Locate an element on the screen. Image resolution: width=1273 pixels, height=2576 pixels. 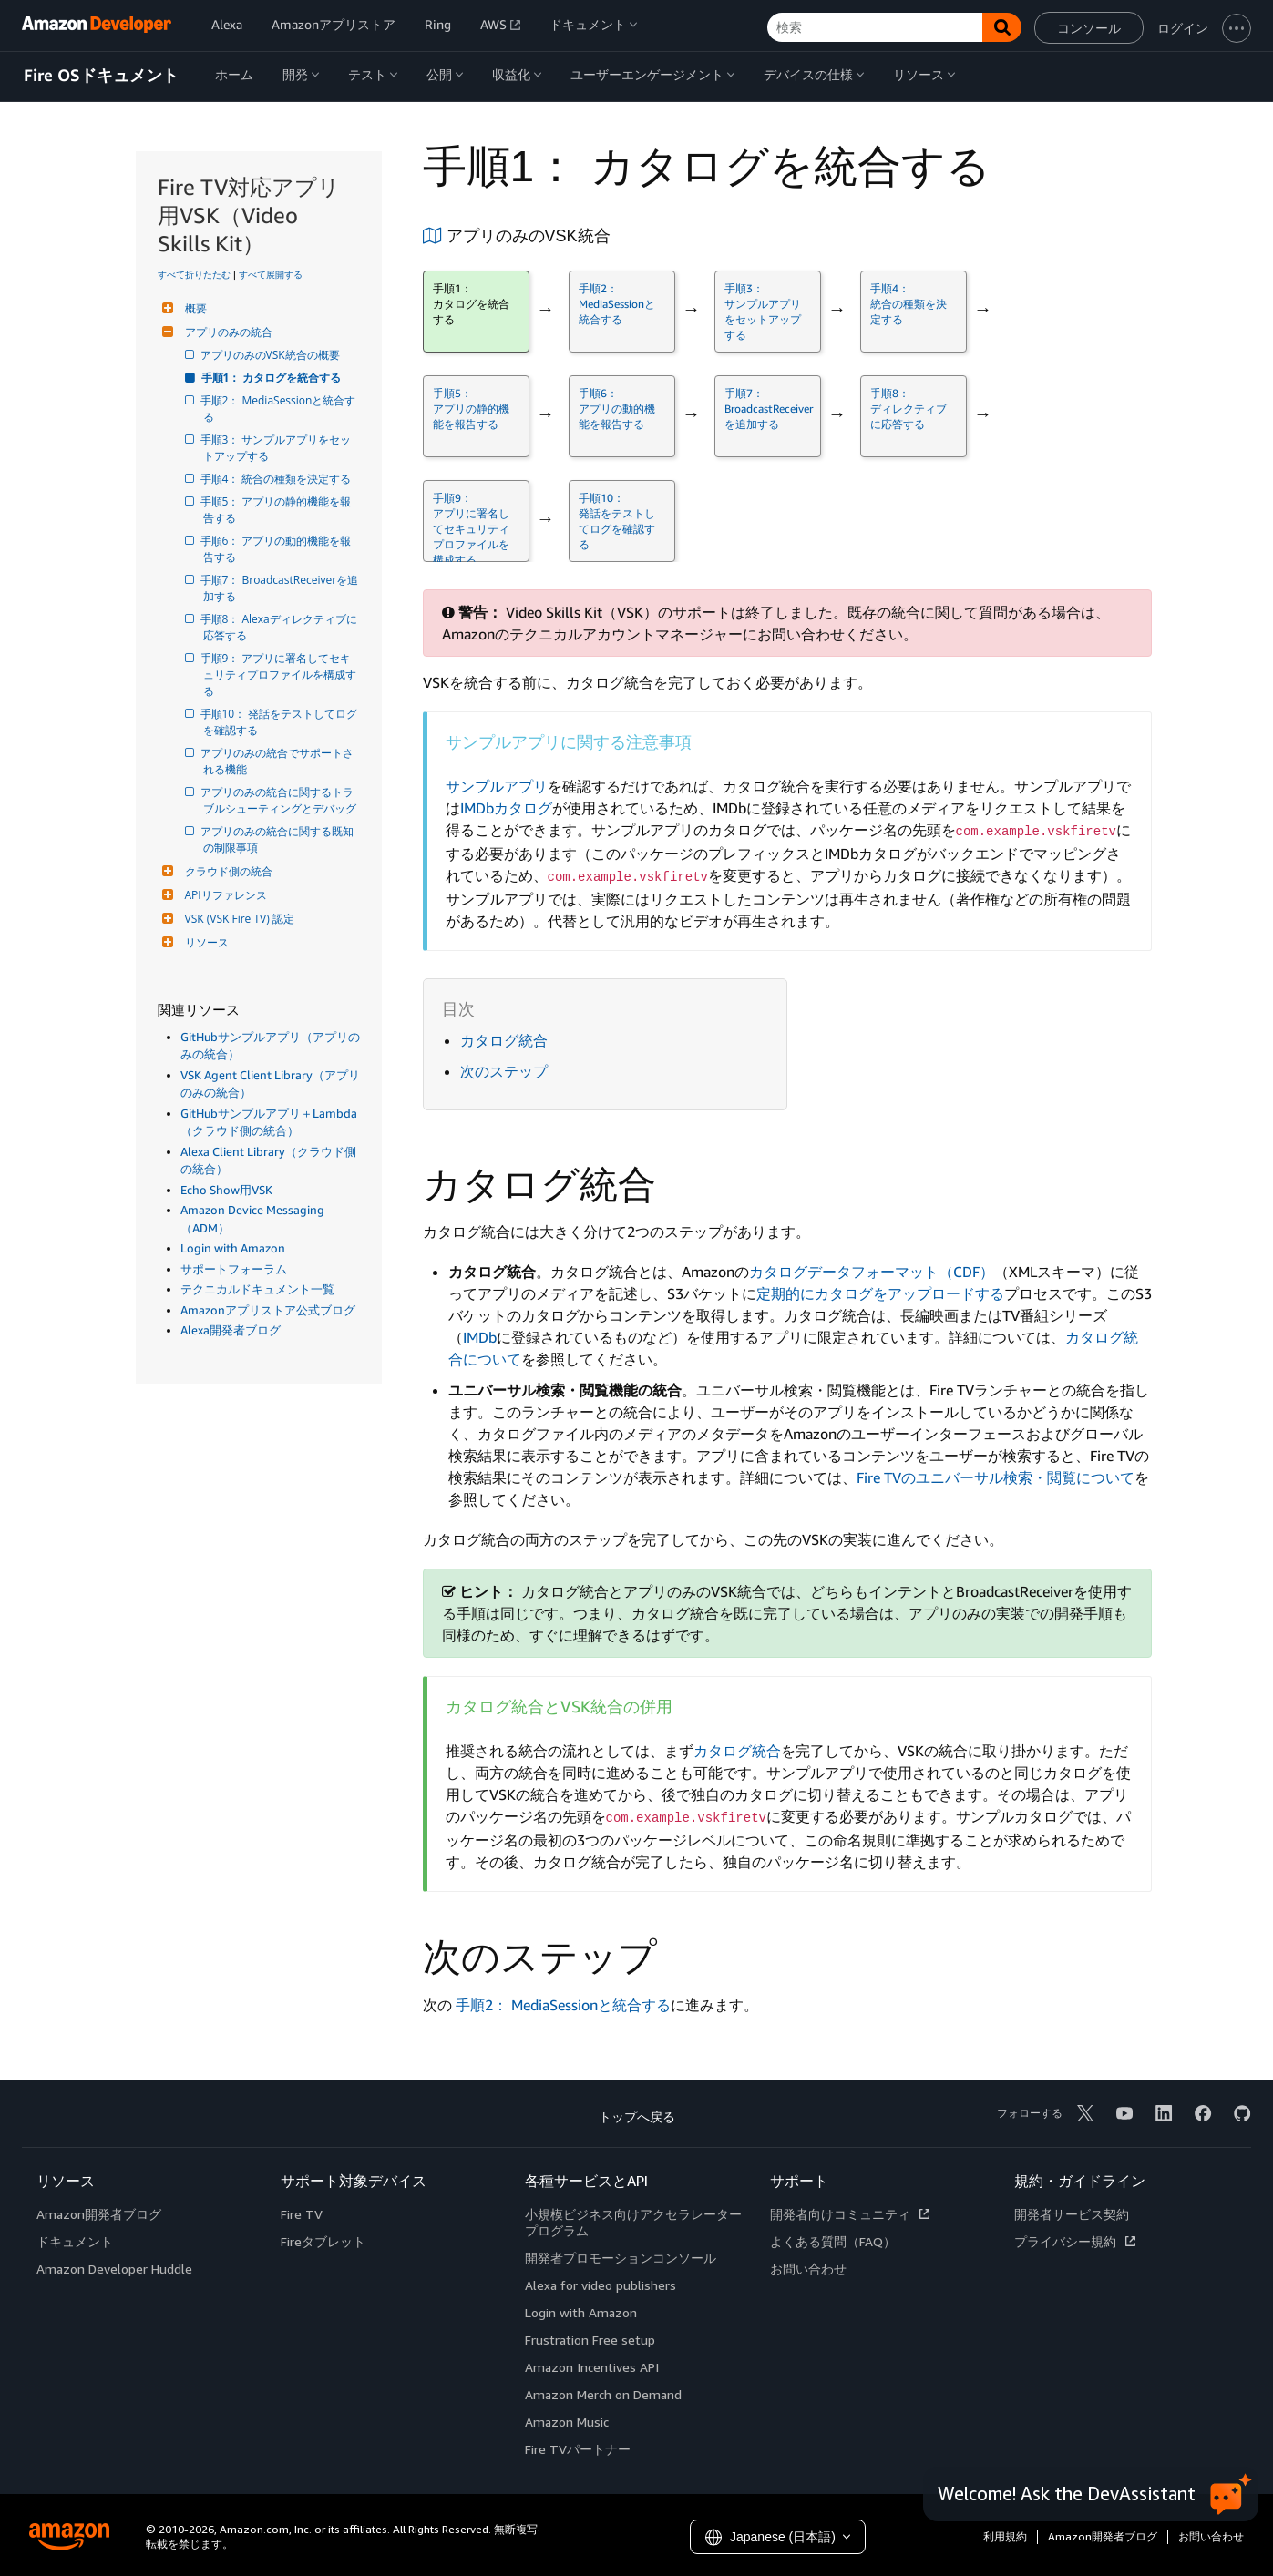
Fire OSドキュメント is located at coordinates (101, 75).